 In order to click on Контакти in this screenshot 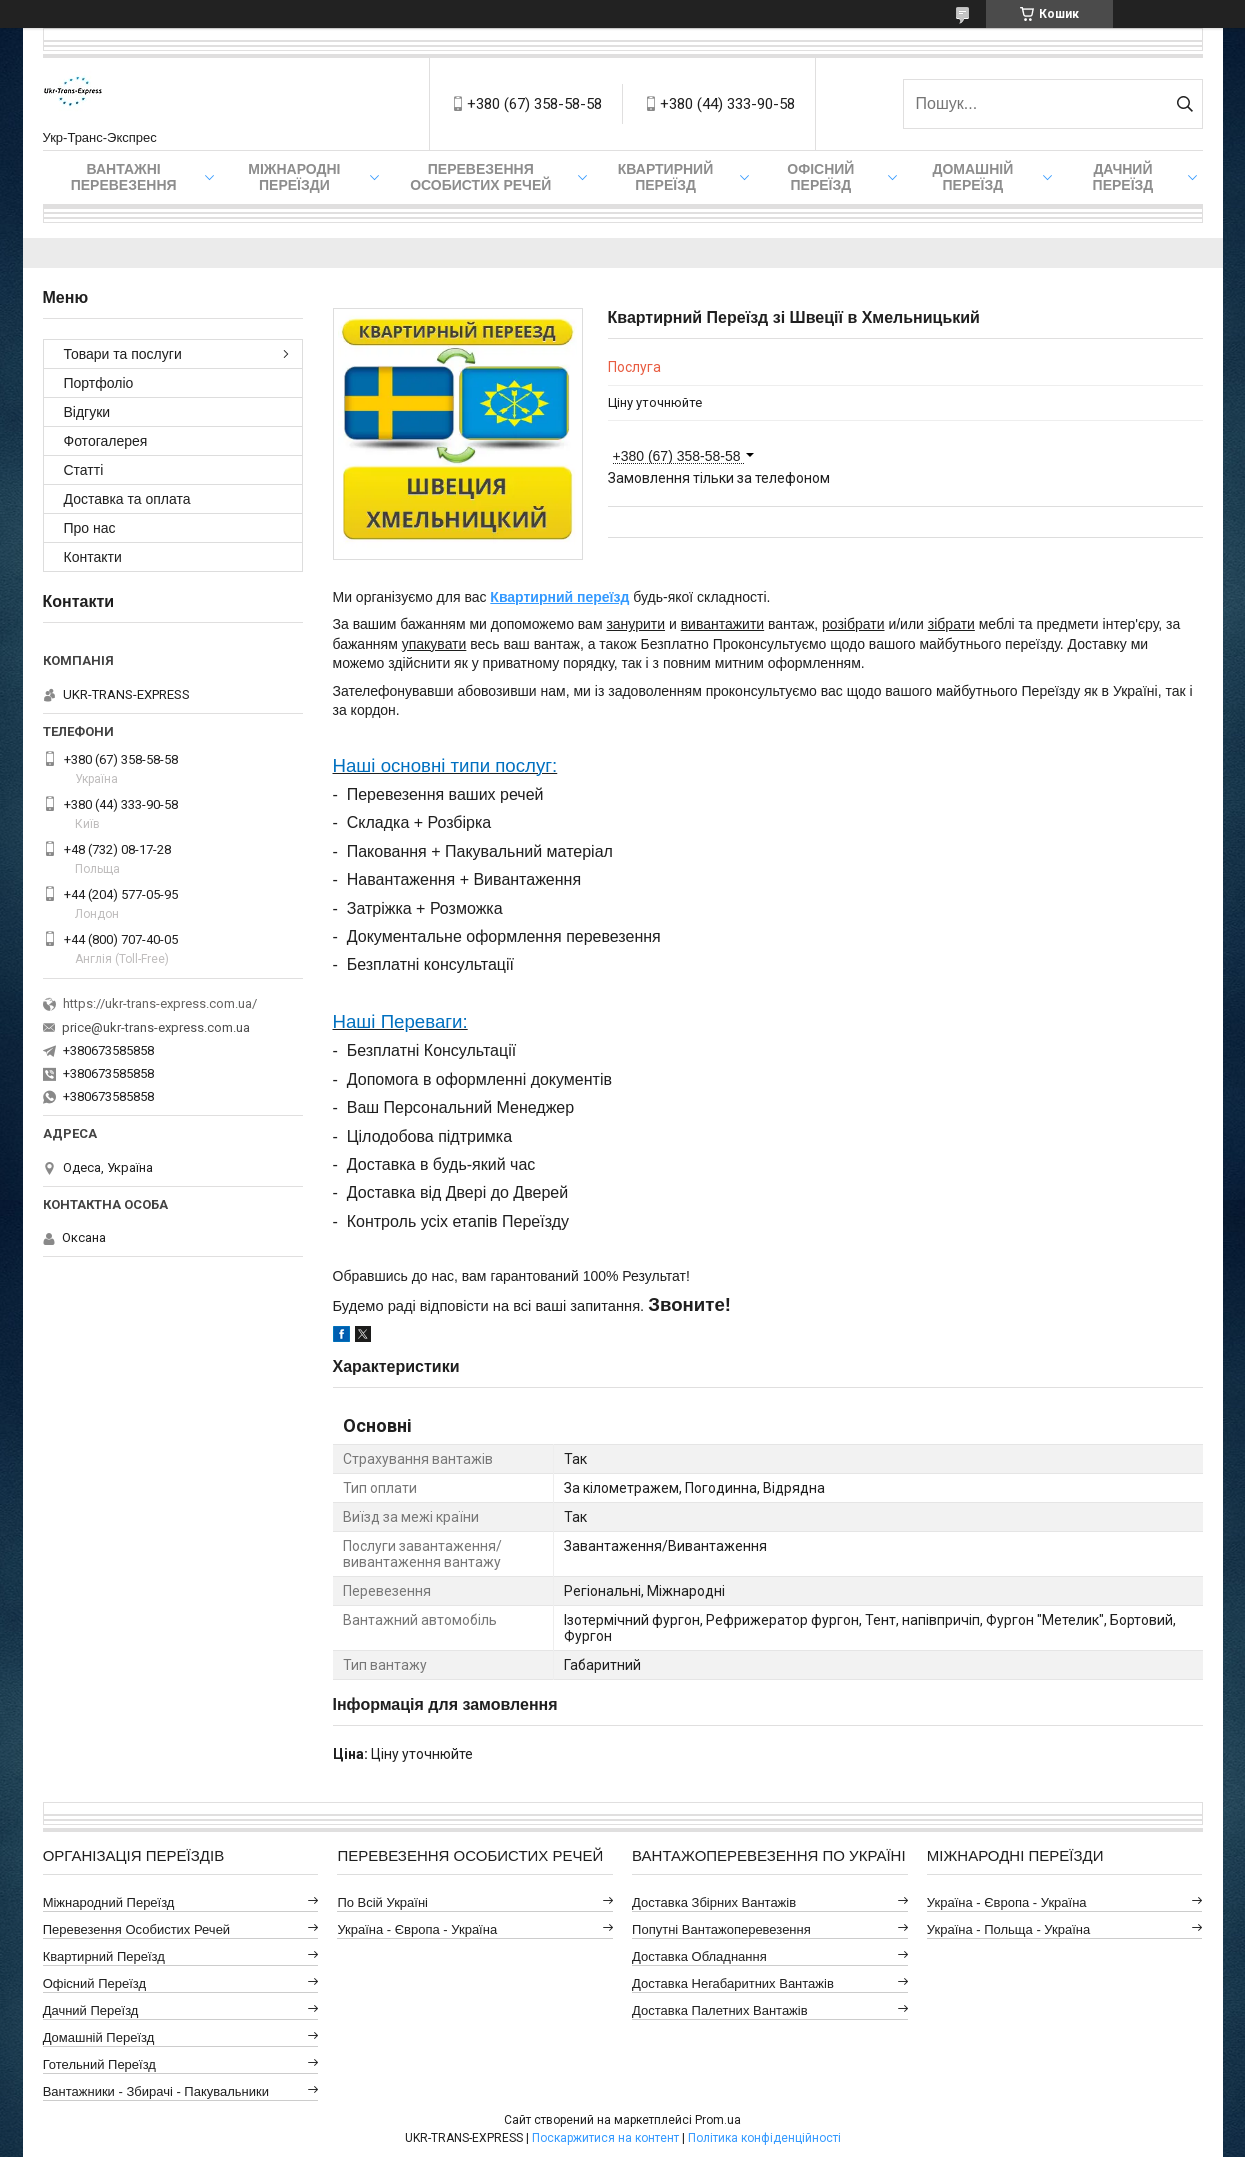, I will do `click(93, 557)`.